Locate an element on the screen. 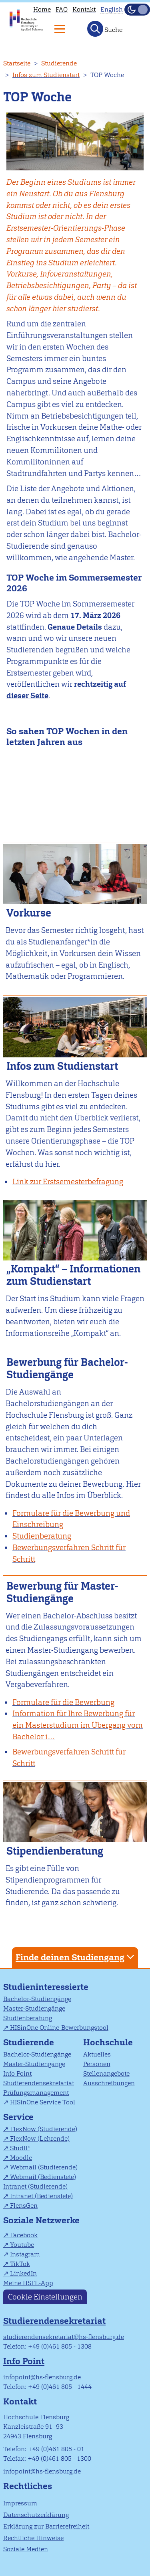 The image size is (150, 2576). FlexNow (Lehrende) is located at coordinates (40, 2138).